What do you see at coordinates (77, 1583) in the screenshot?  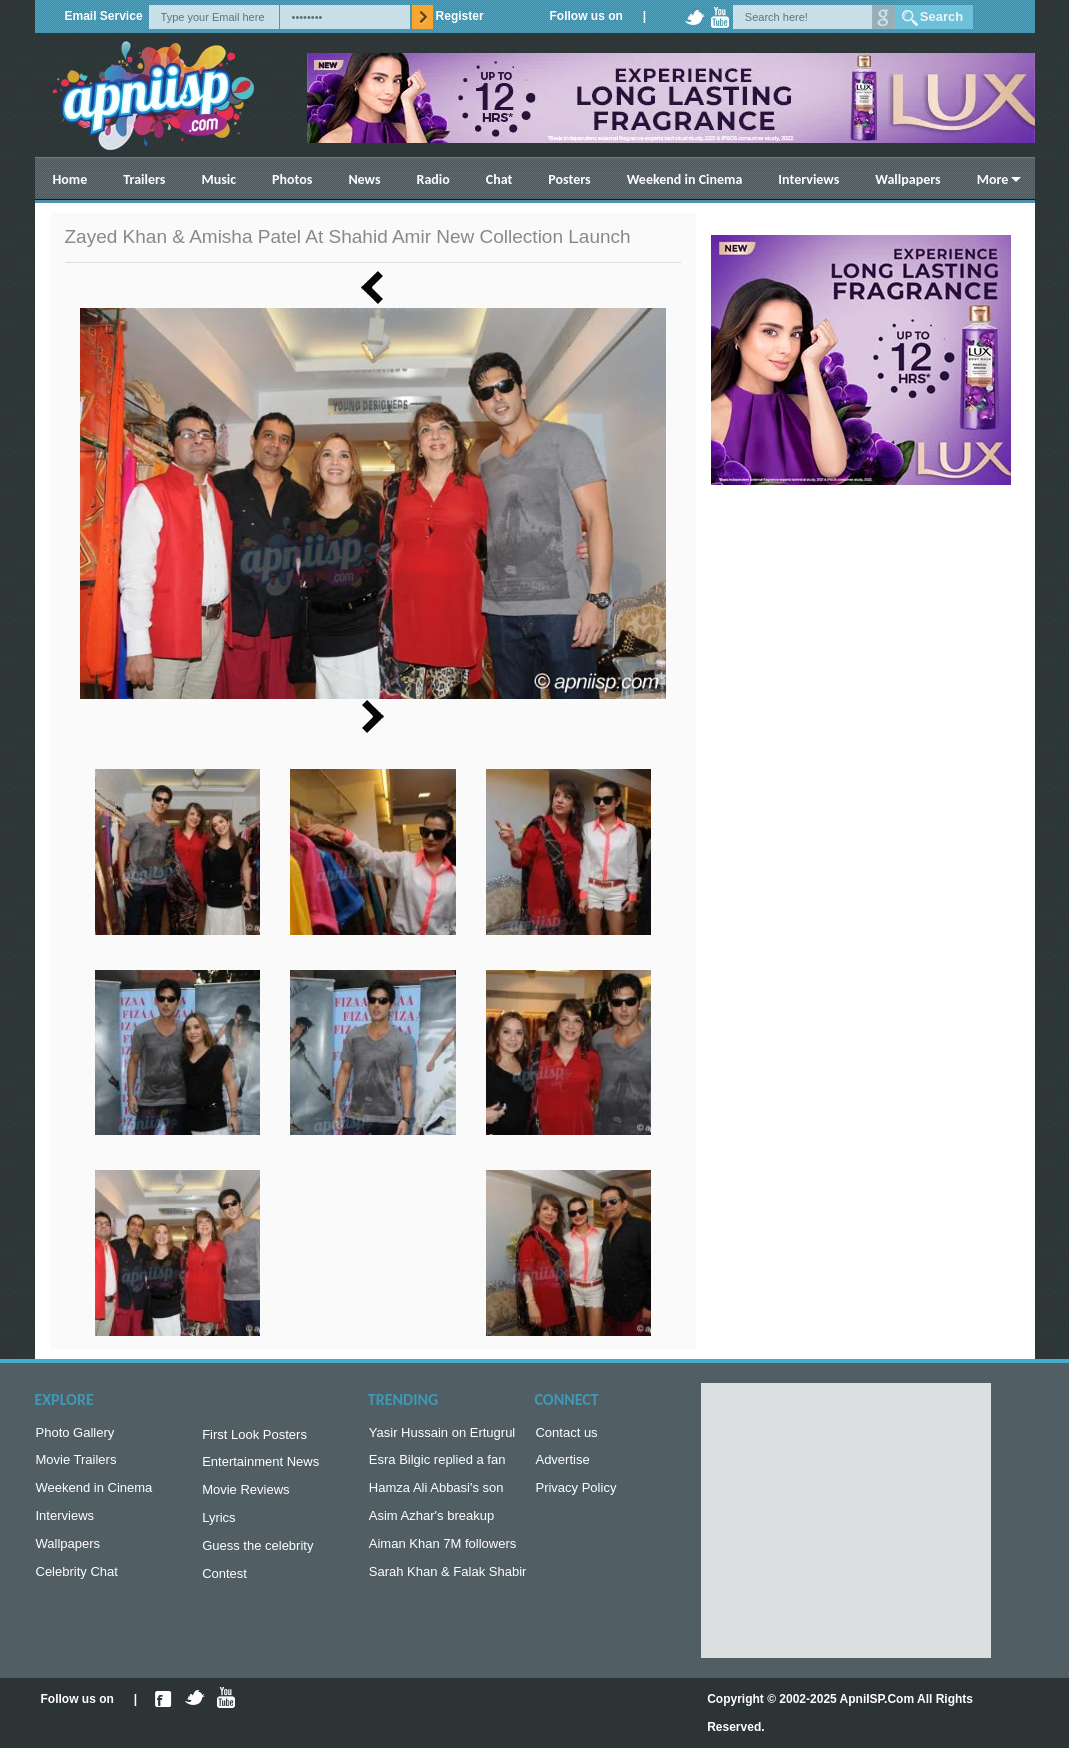 I see `Celebrity Chat` at bounding box center [77, 1583].